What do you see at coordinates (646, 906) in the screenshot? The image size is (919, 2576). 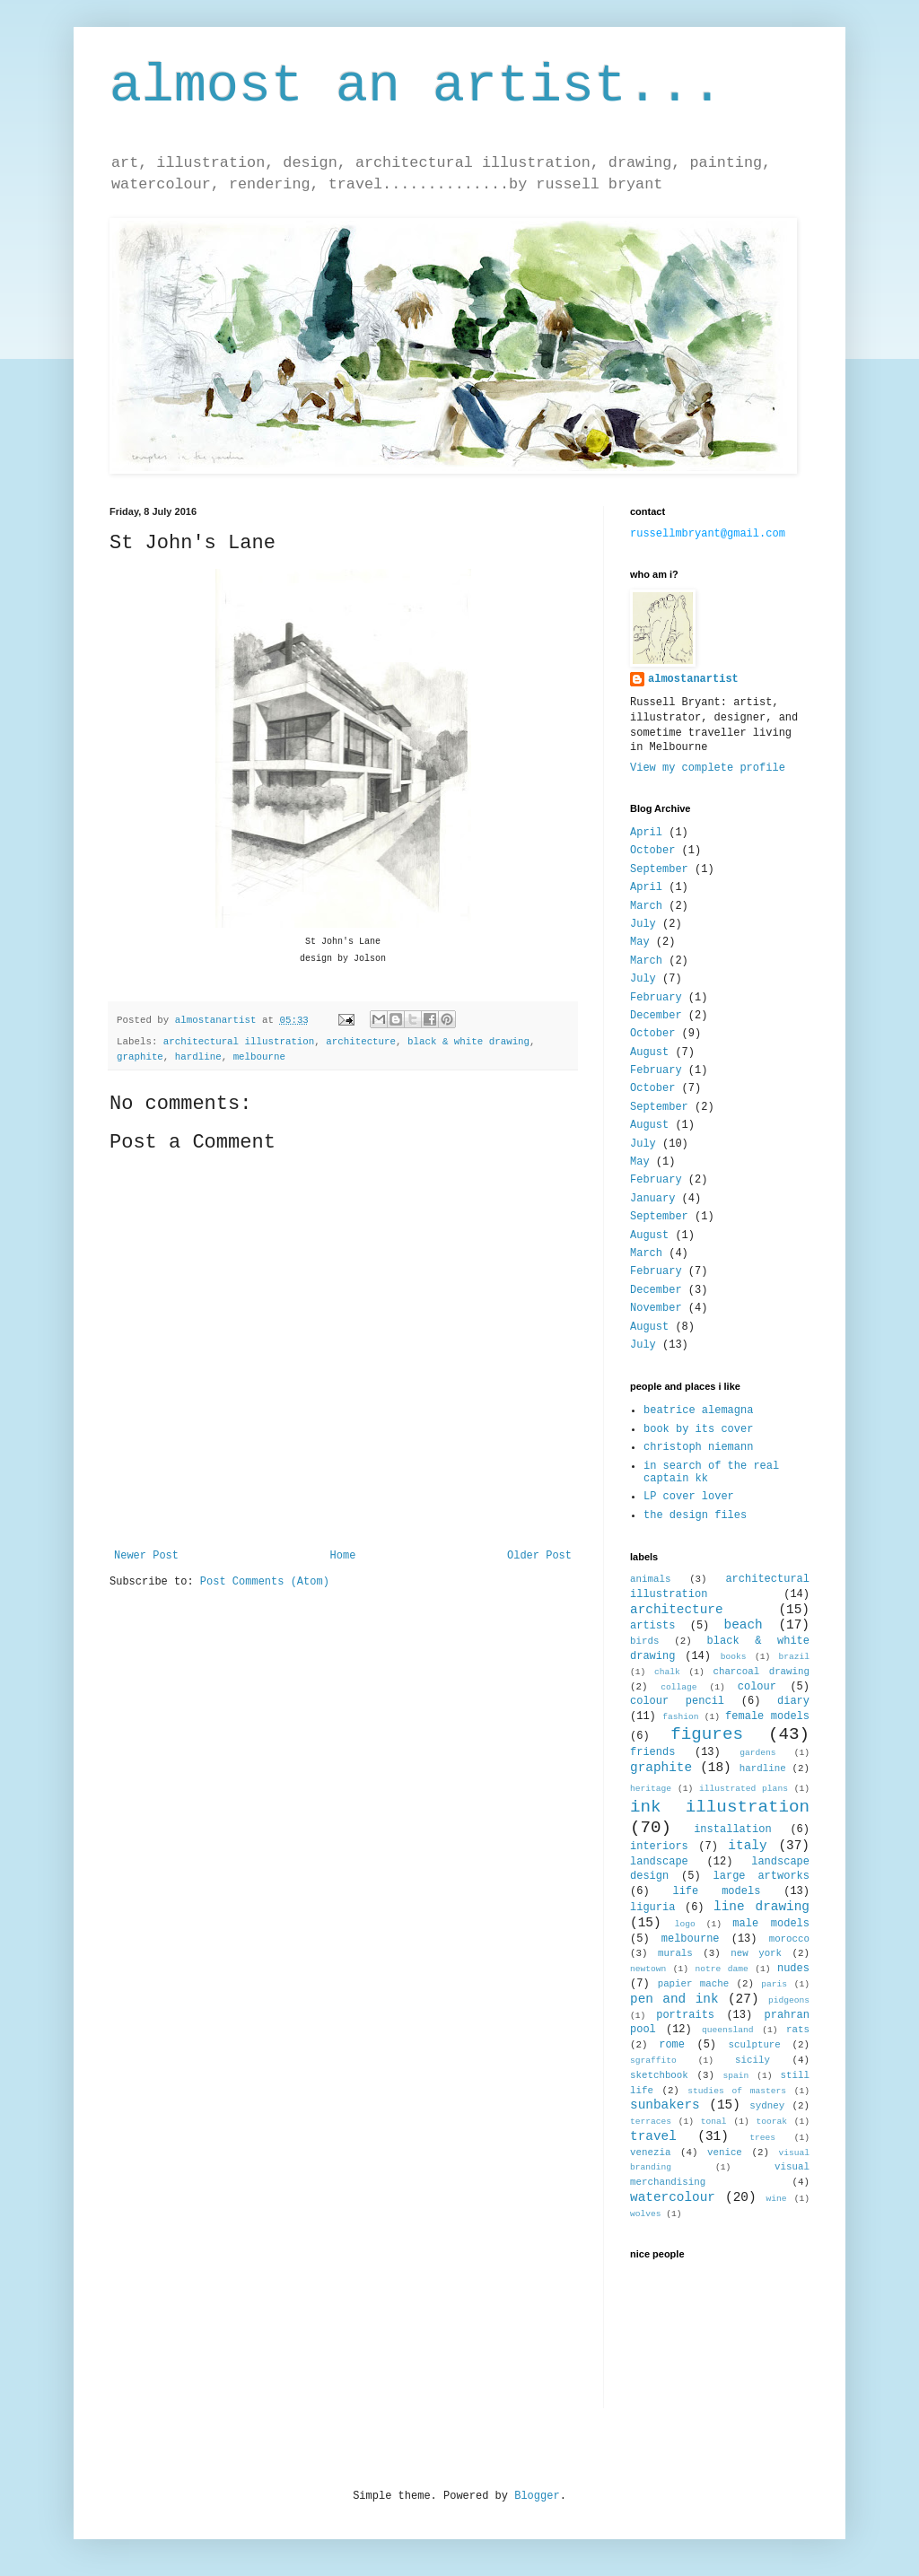 I see `March` at bounding box center [646, 906].